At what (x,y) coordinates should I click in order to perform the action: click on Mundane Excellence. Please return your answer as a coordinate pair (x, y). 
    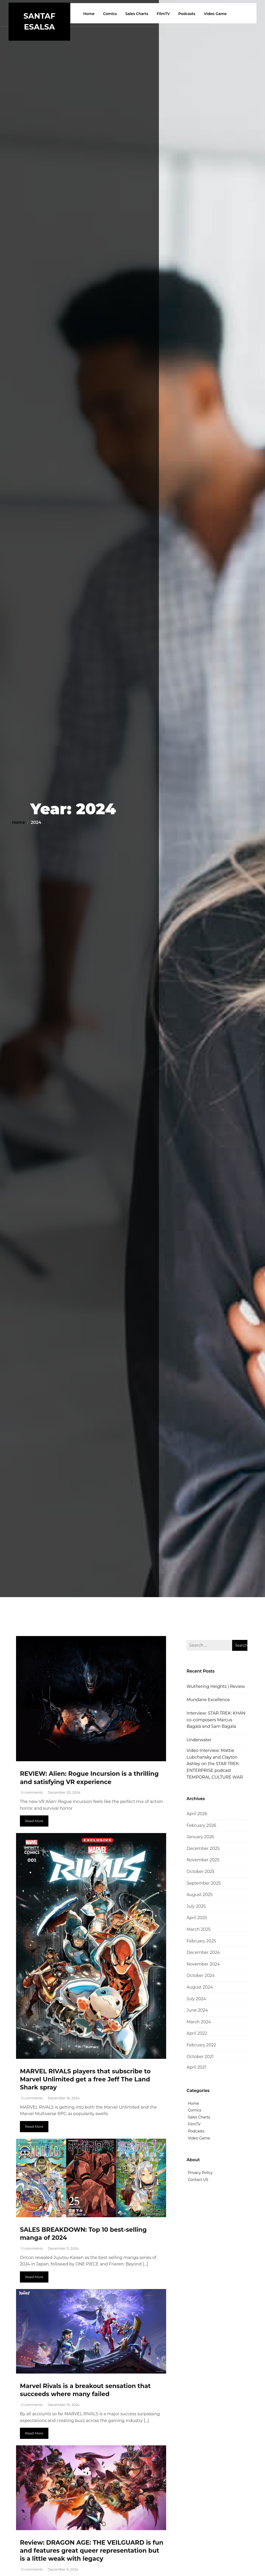
    Looking at the image, I should click on (208, 1699).